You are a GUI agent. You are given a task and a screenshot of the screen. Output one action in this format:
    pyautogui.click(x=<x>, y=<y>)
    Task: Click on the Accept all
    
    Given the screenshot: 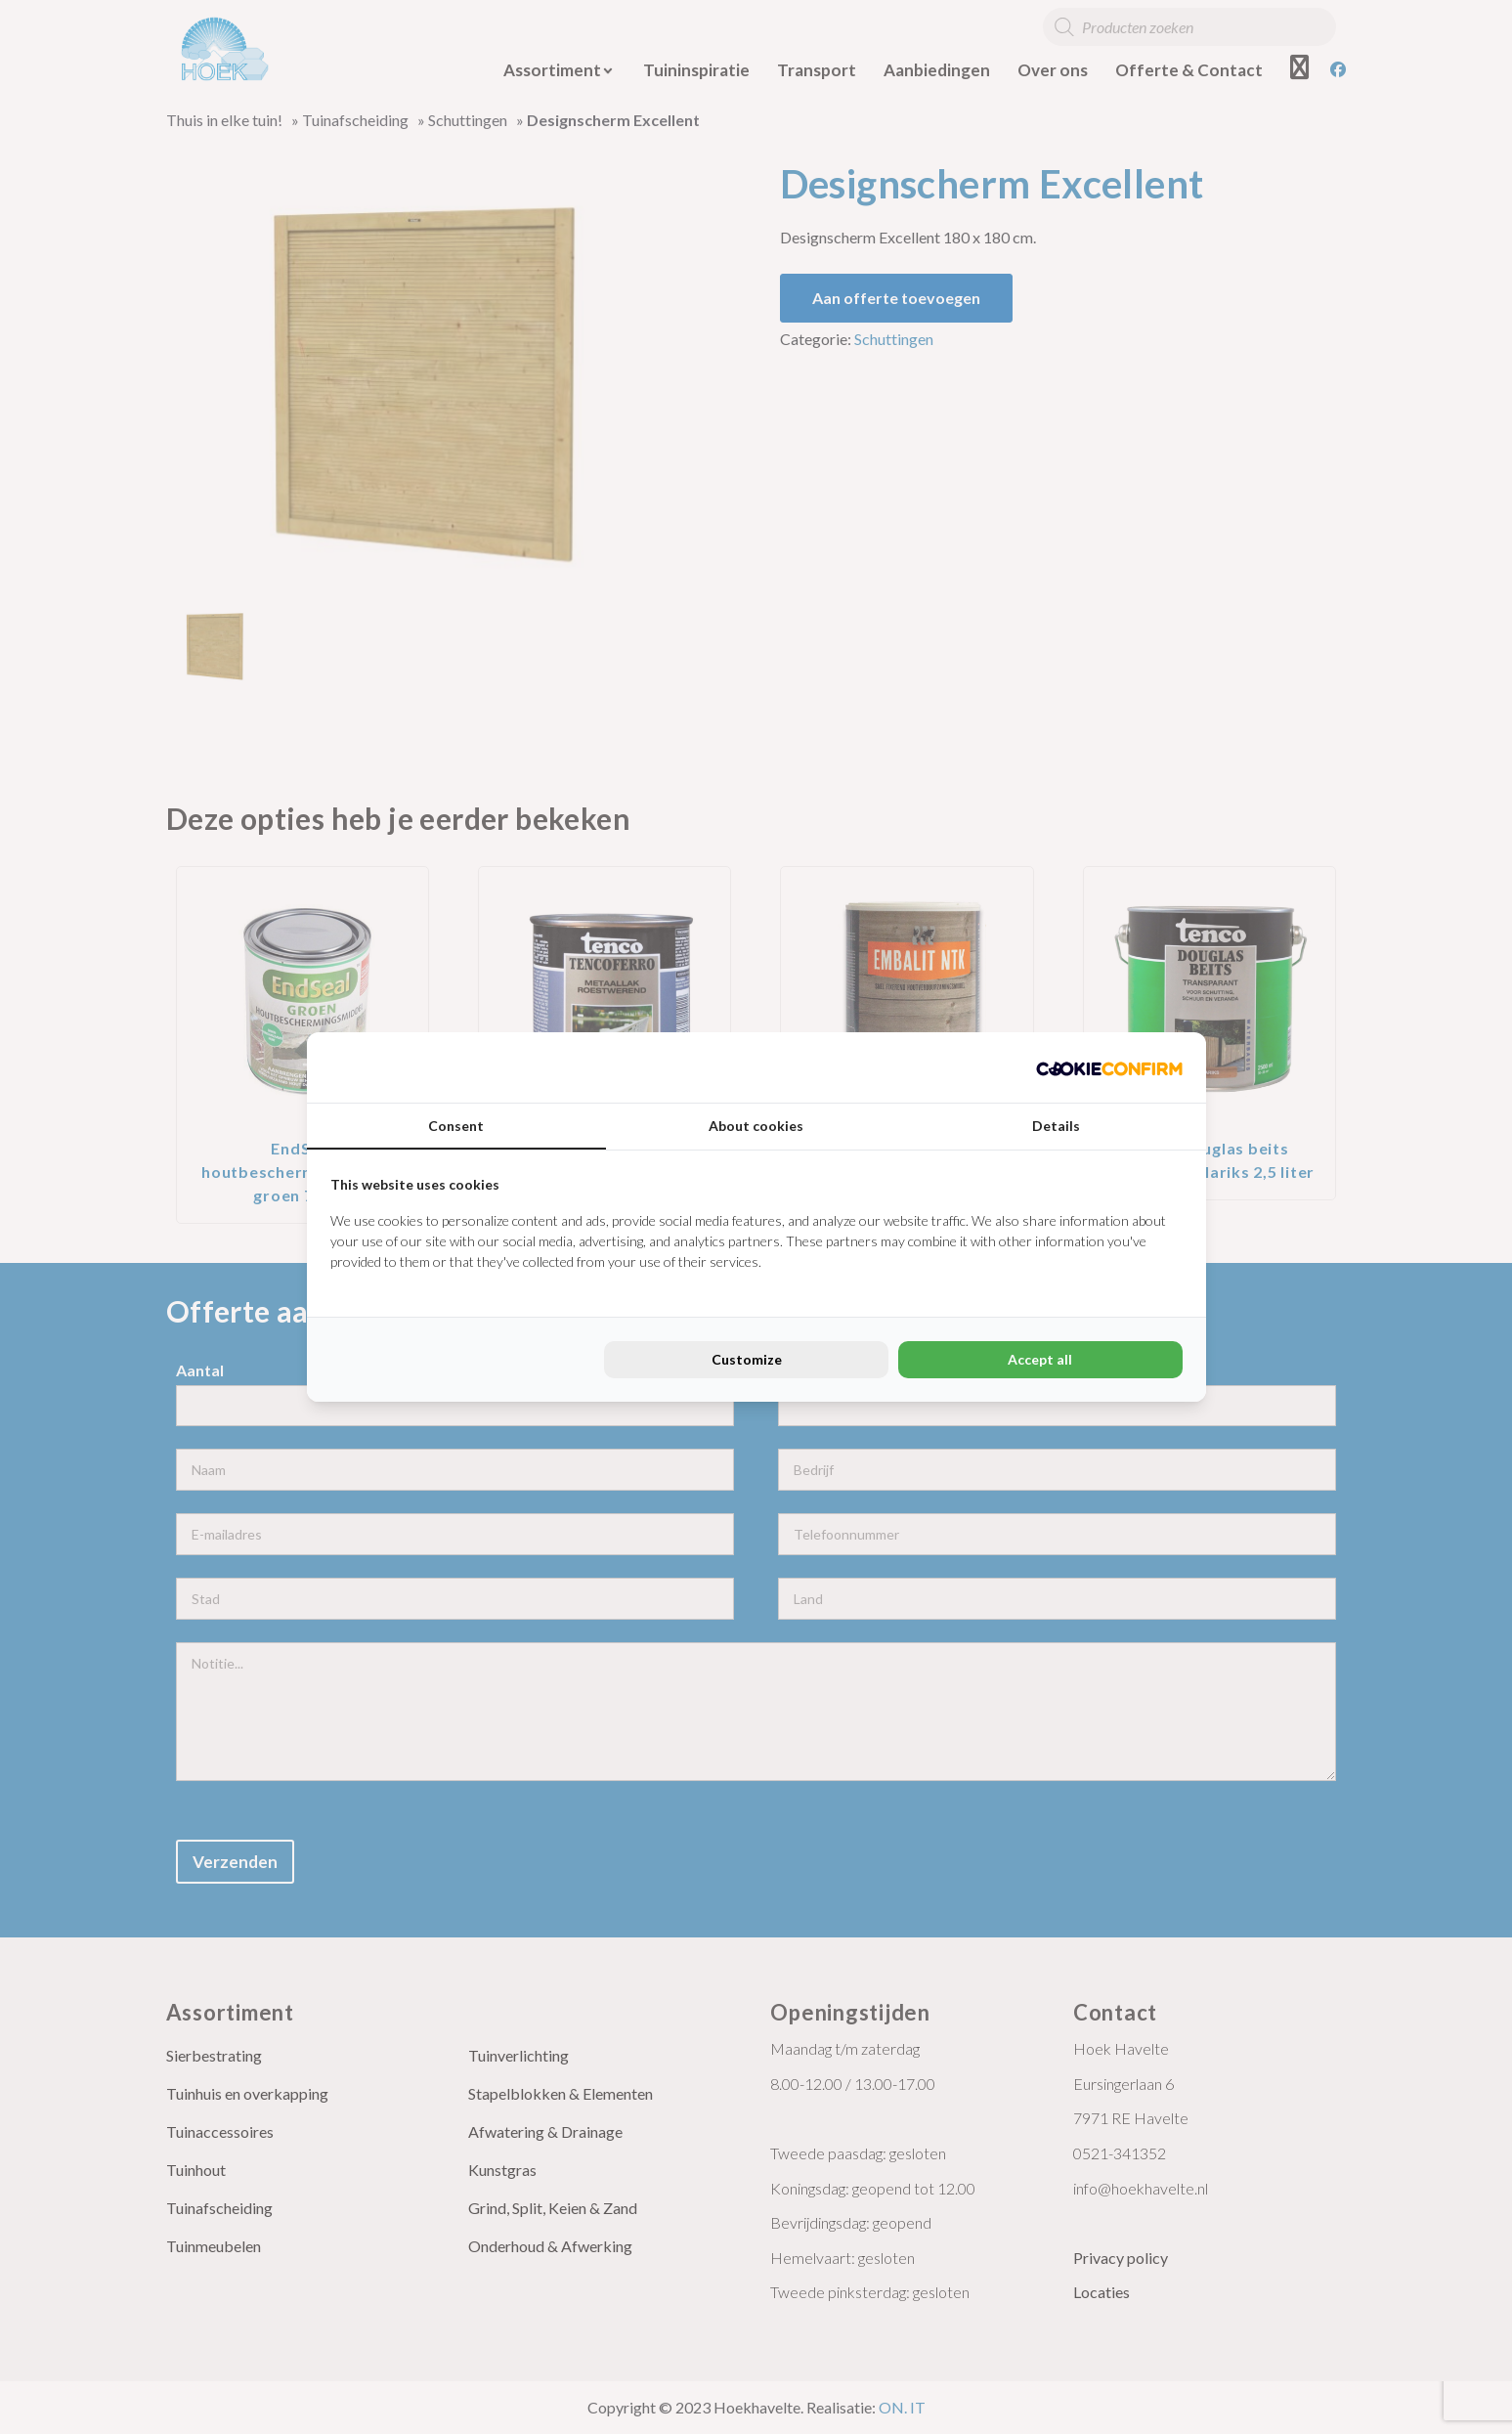 What is the action you would take?
    pyautogui.click(x=1040, y=1359)
    